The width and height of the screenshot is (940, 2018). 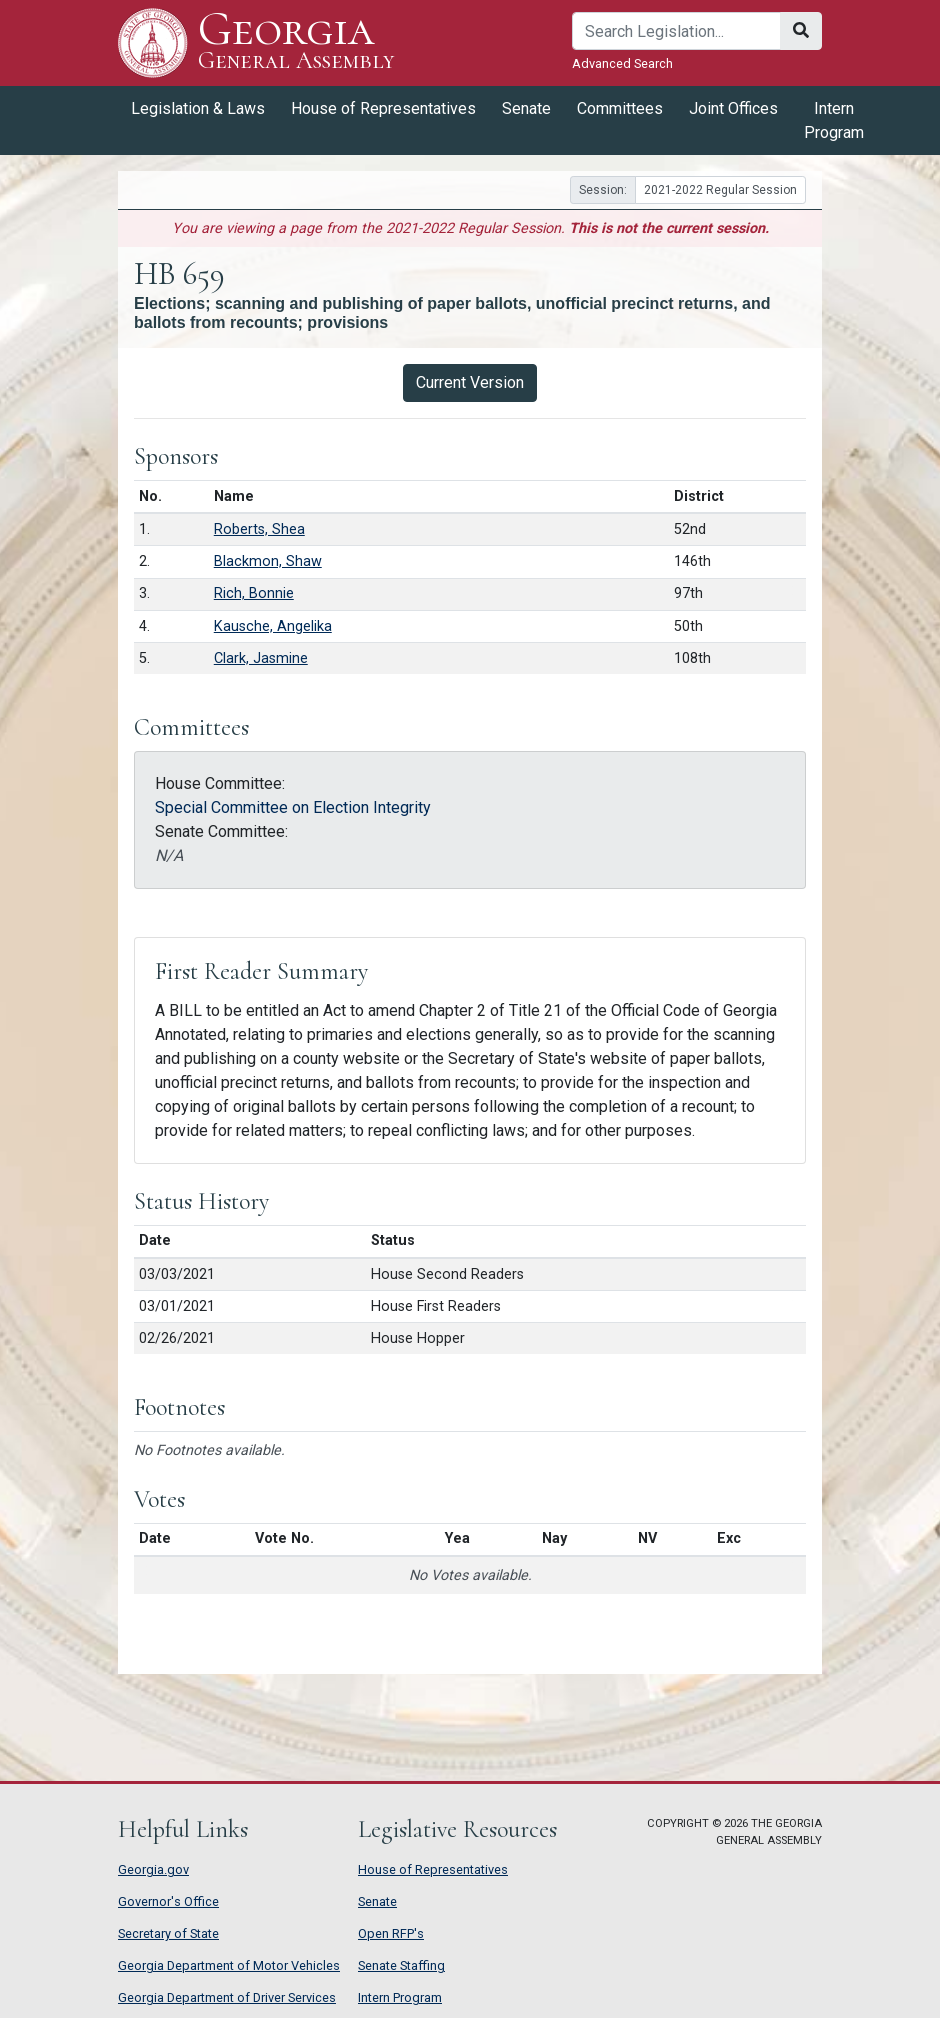 What do you see at coordinates (293, 807) in the screenshot?
I see `Special Committee on Election Integrity` at bounding box center [293, 807].